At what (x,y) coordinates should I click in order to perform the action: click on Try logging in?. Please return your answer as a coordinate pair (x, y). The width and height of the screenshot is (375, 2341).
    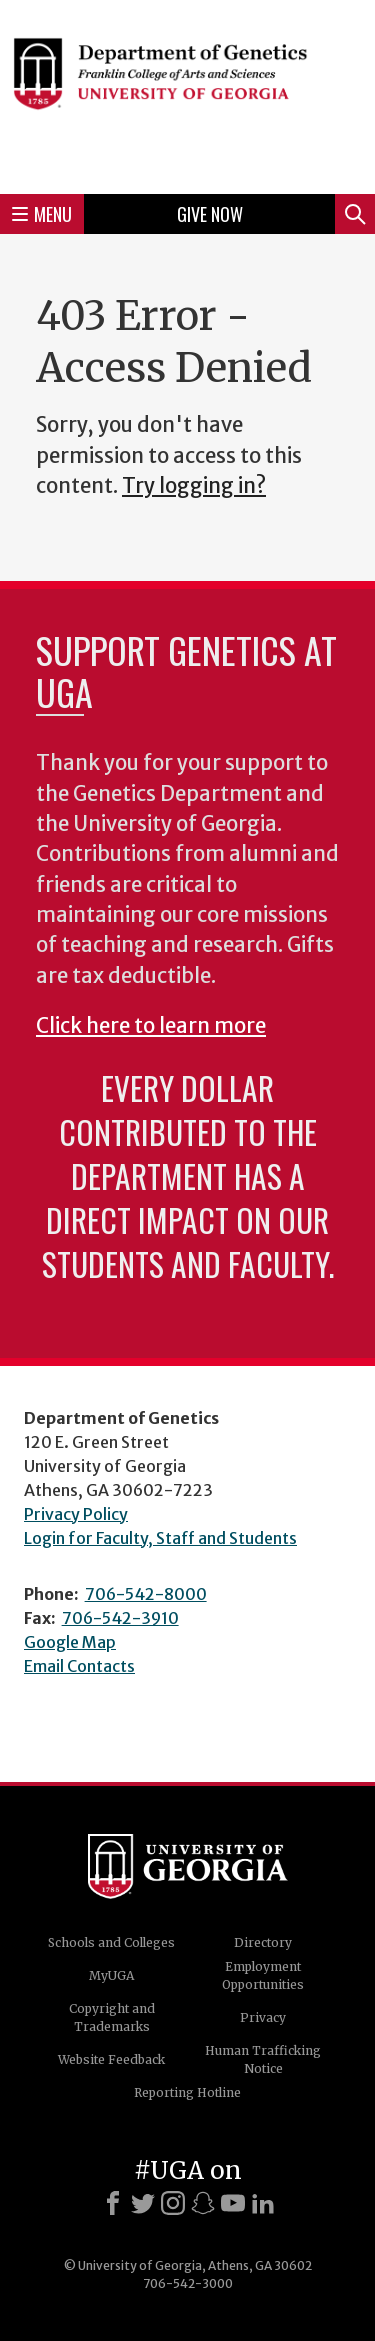
    Looking at the image, I should click on (194, 486).